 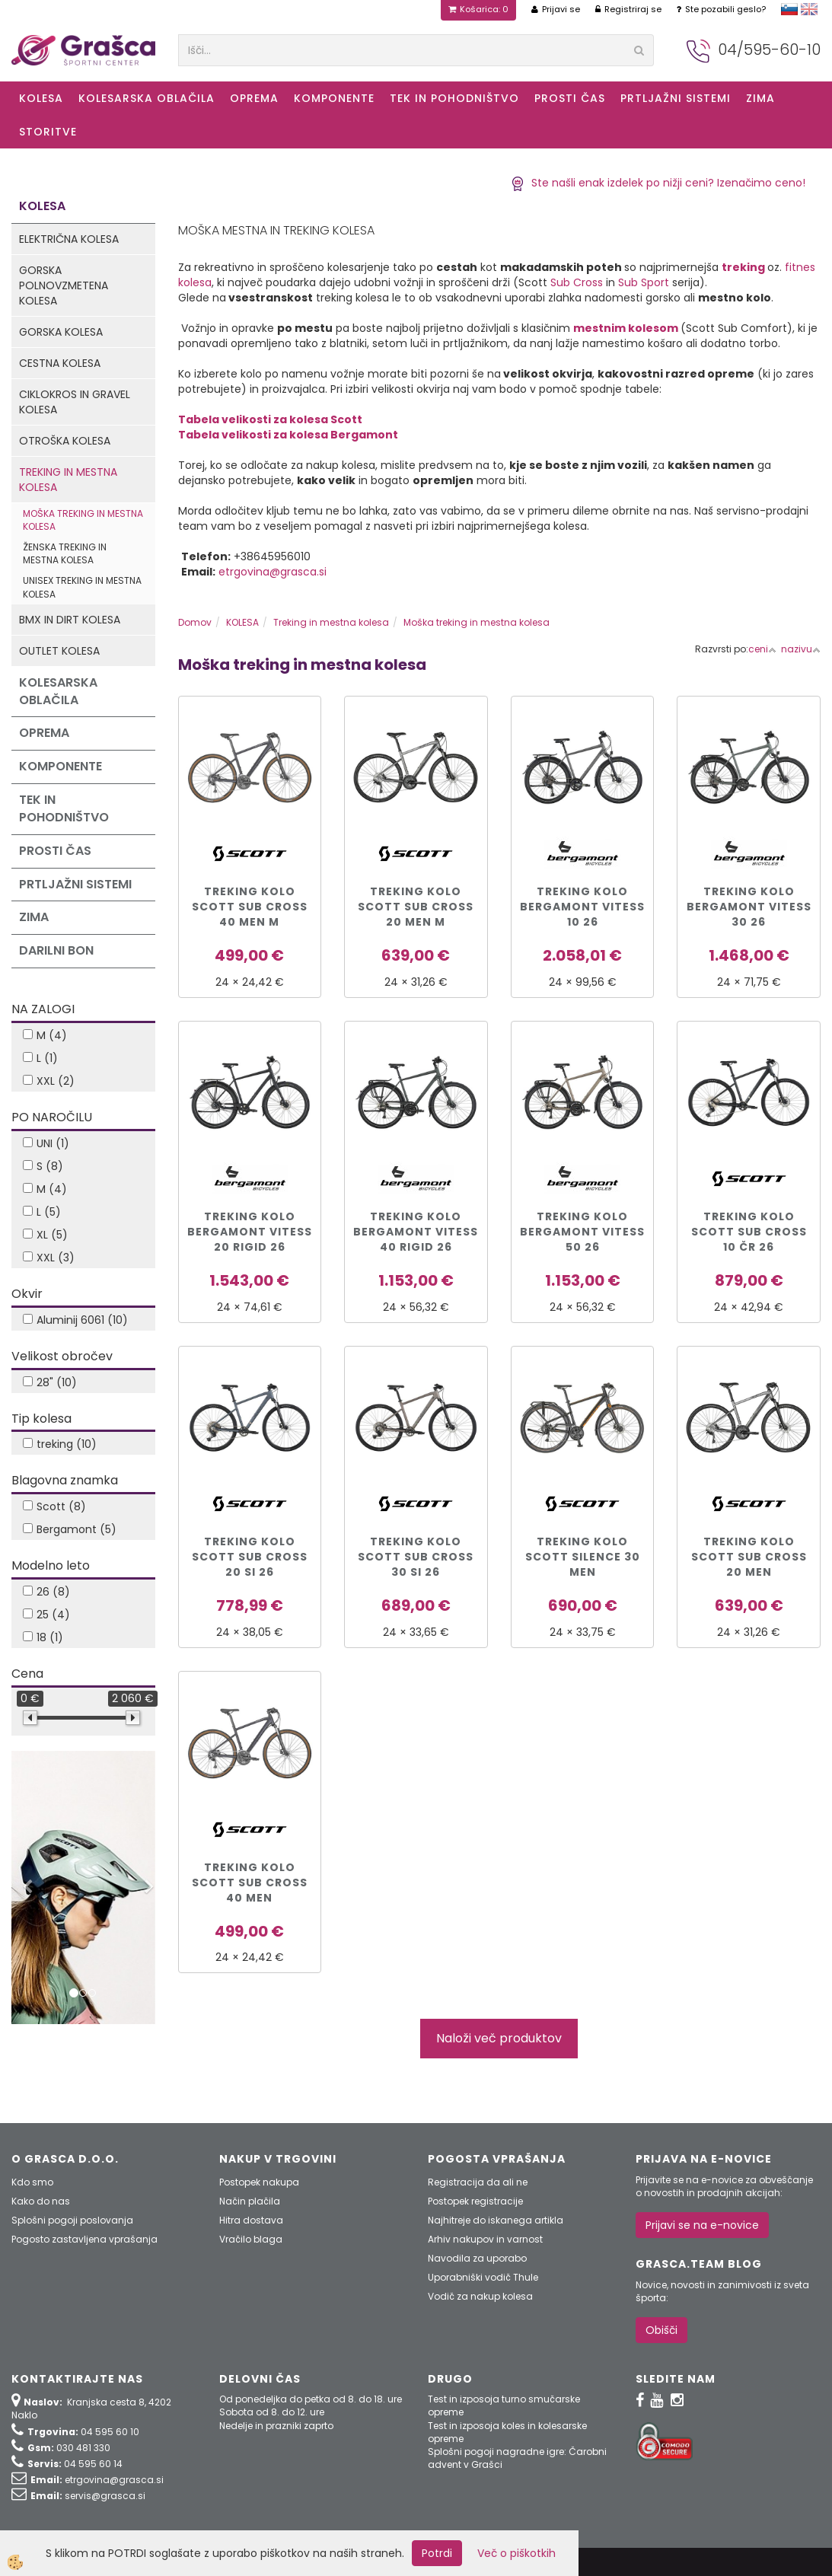 I want to click on Sub Sport, so click(x=643, y=282).